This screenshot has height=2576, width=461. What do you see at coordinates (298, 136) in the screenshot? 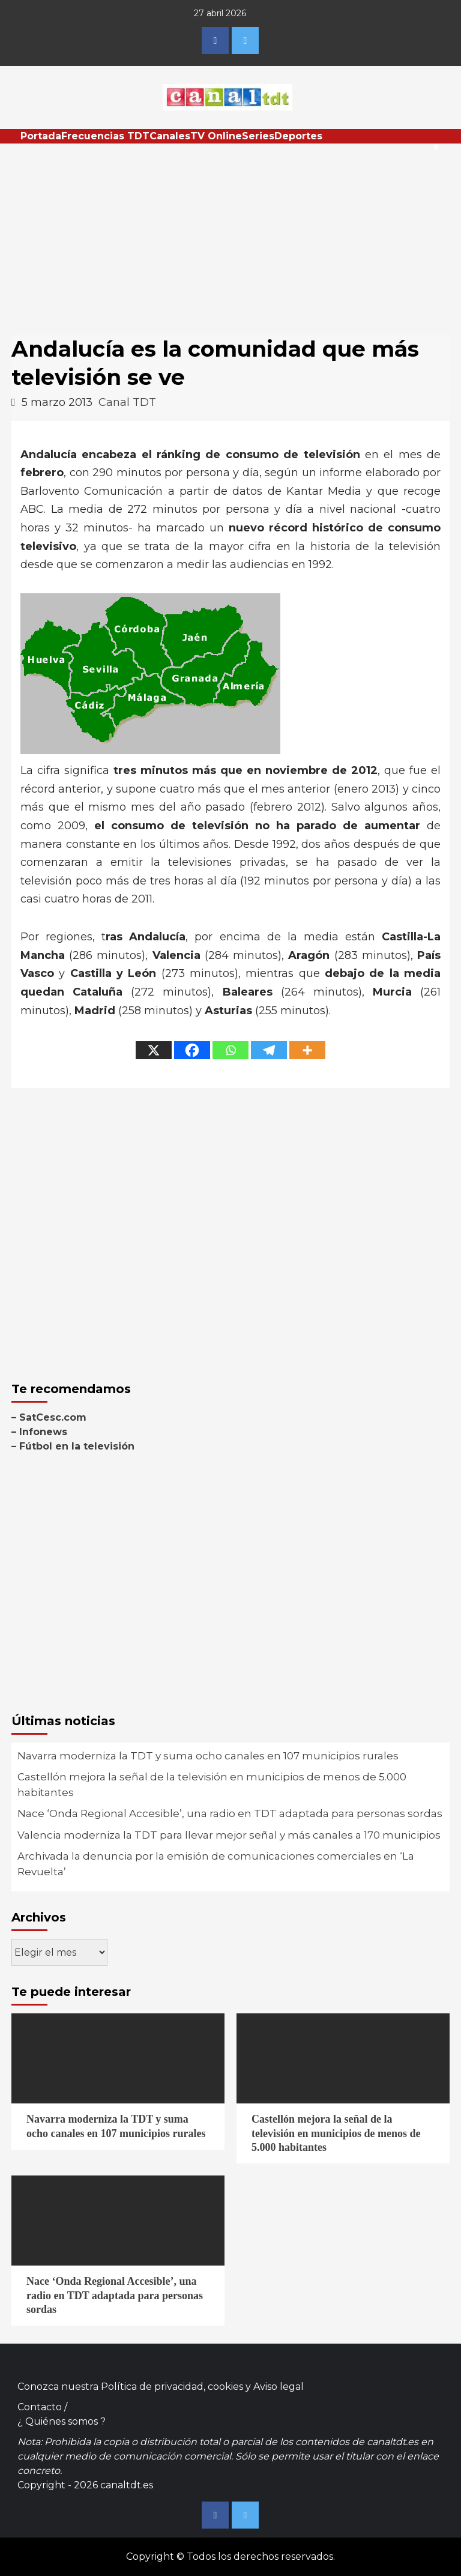
I see `Deportes` at bounding box center [298, 136].